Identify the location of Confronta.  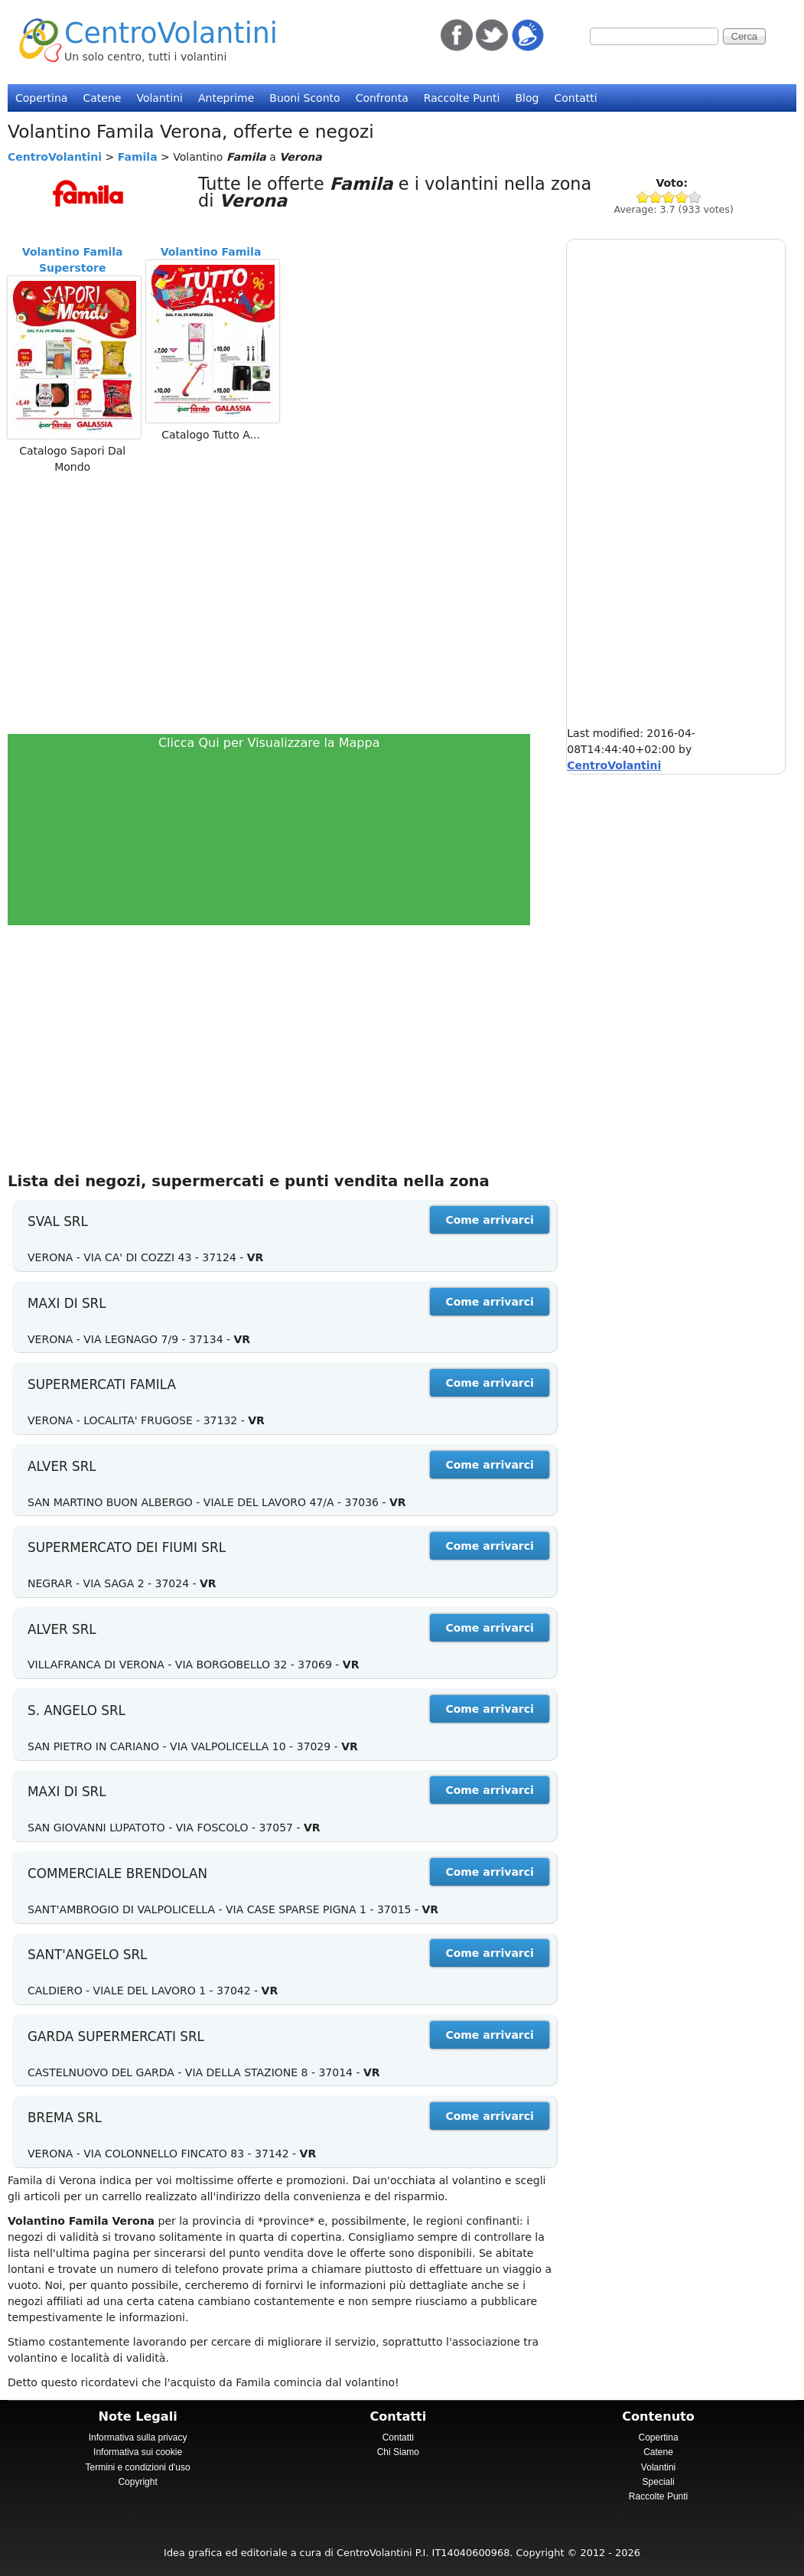
(382, 98).